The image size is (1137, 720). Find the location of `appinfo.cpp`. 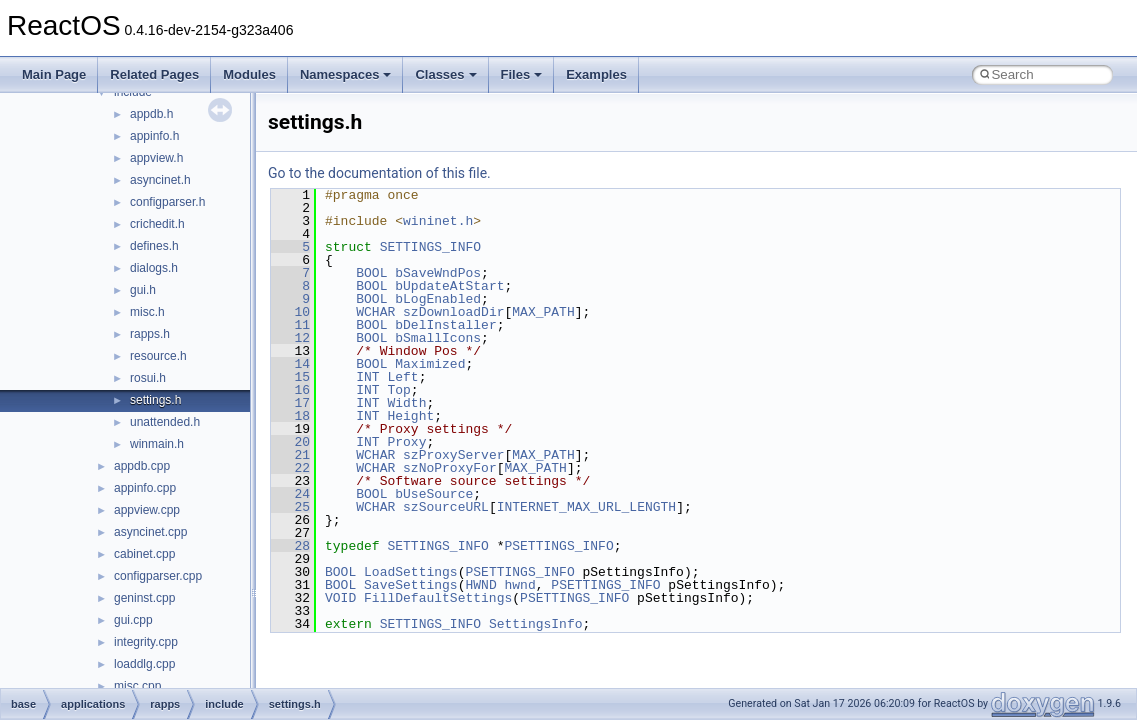

appinfo.cpp is located at coordinates (145, 488).